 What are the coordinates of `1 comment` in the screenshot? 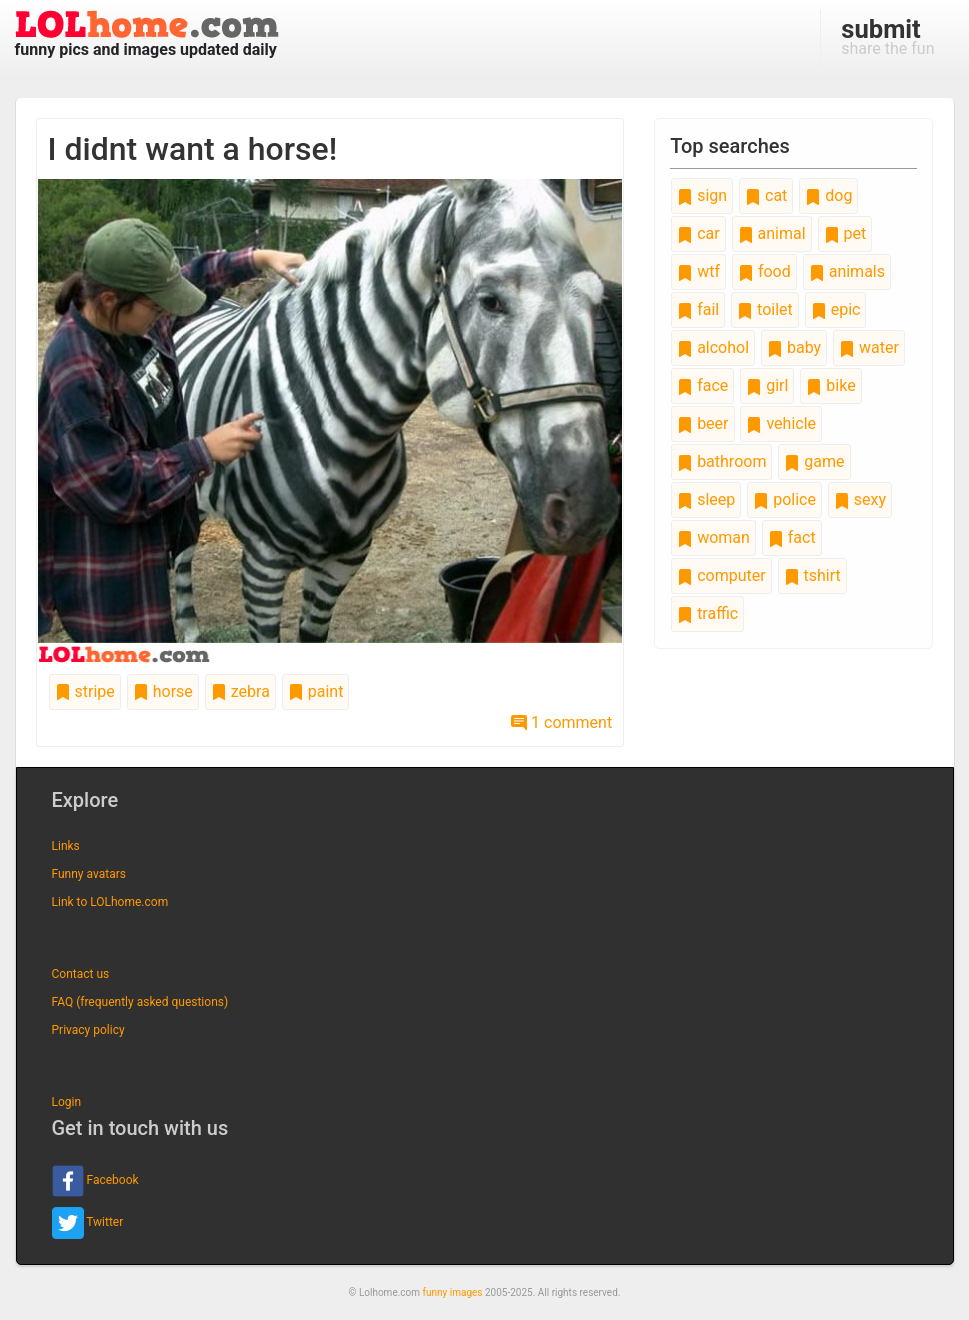 It's located at (561, 722).